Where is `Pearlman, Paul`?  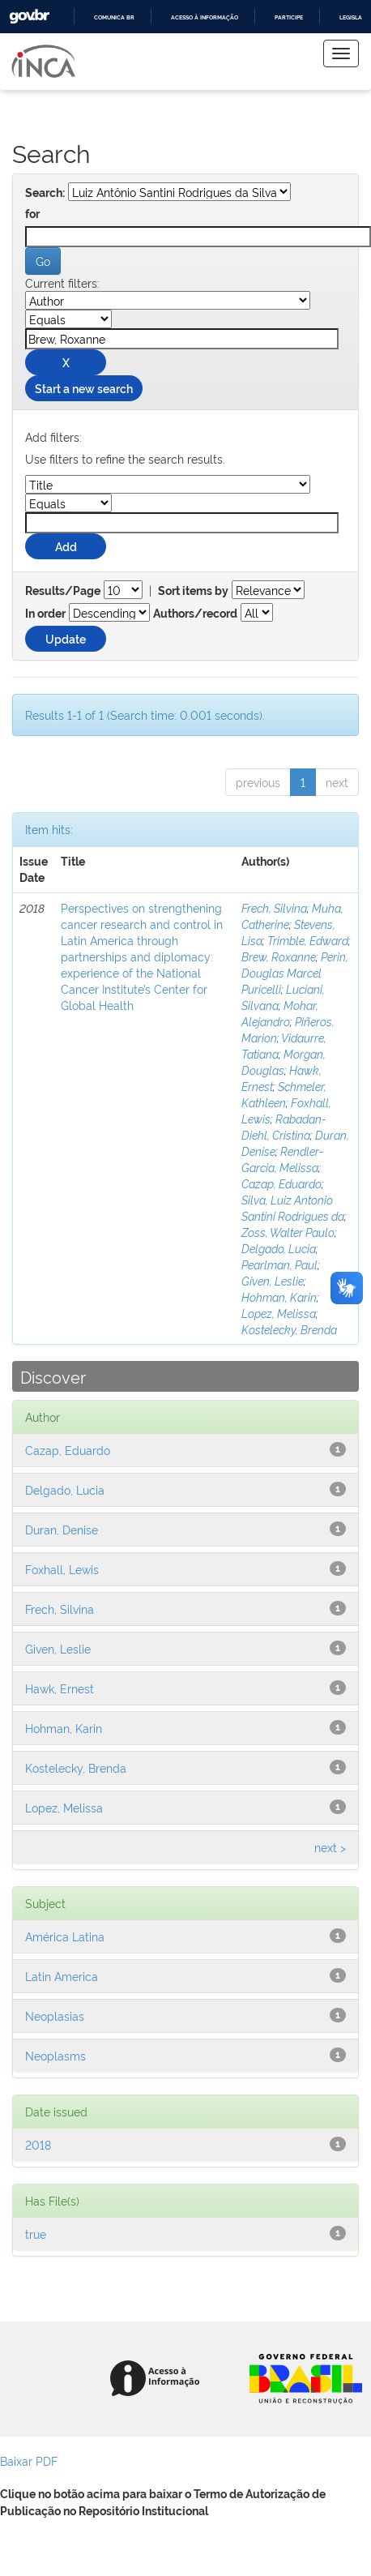
Pearlman, Paul is located at coordinates (279, 1264).